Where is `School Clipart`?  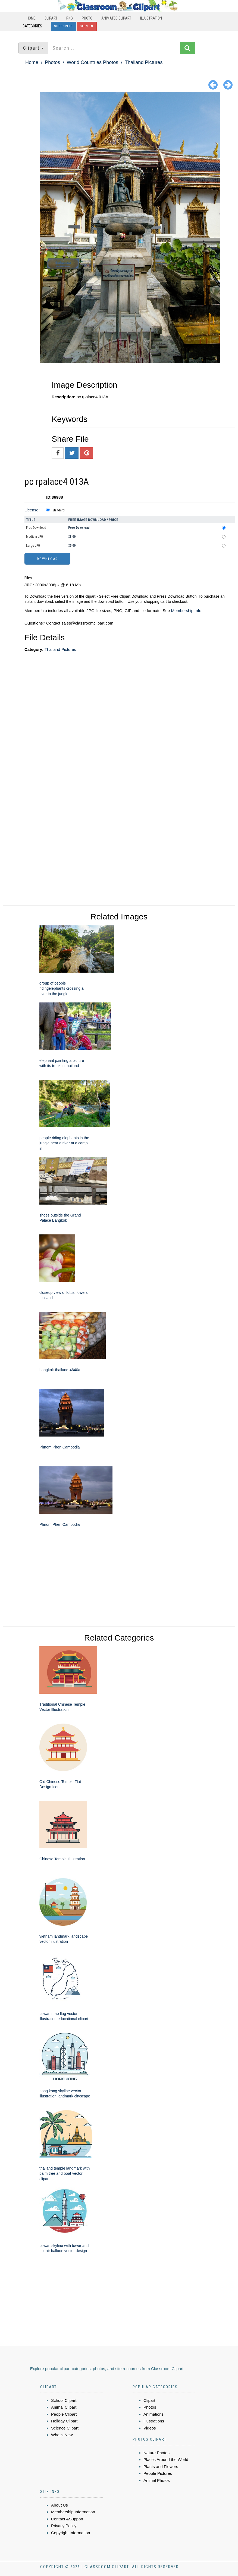 School Clipart is located at coordinates (63, 2400).